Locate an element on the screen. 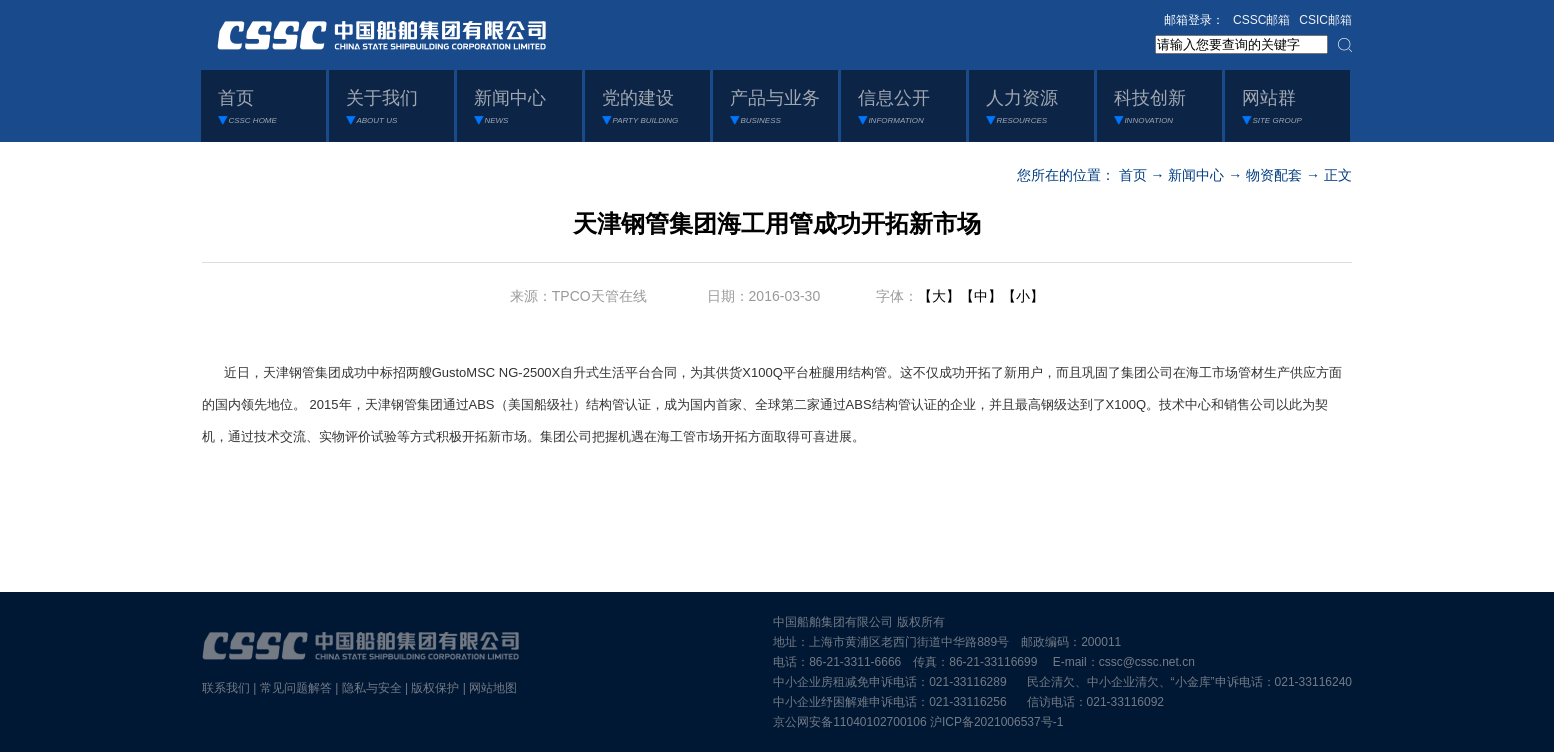  CSIC邮箱 is located at coordinates (1325, 20).